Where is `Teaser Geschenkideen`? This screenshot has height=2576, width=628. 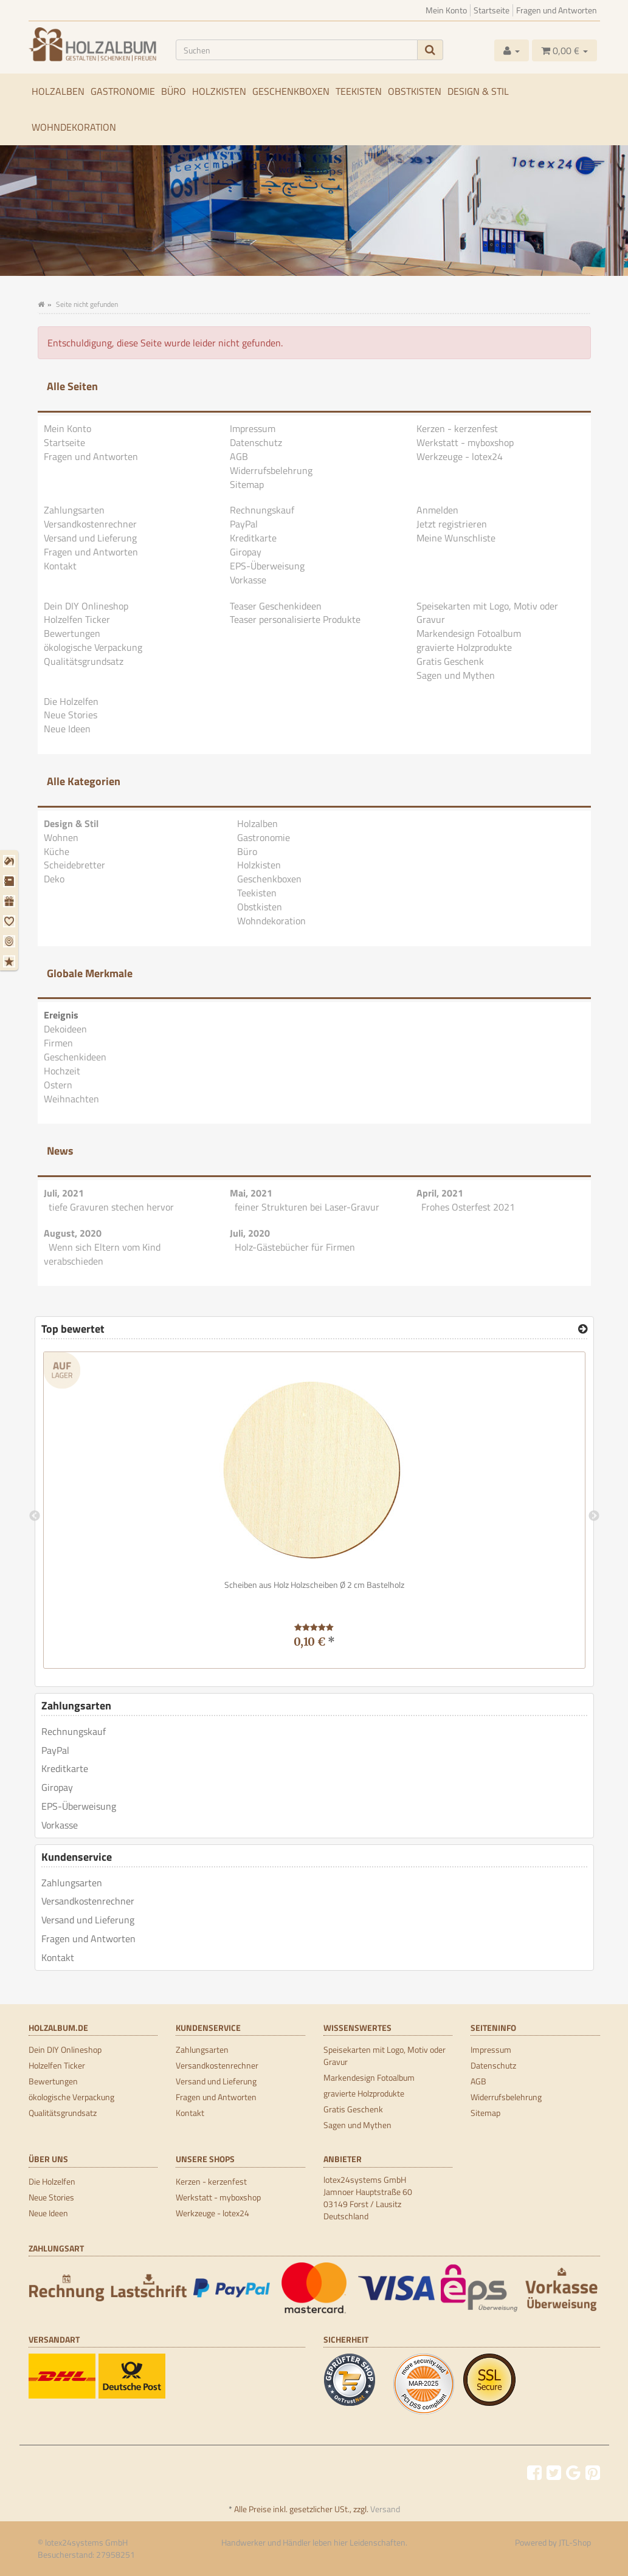
Teaser Geschenkideen is located at coordinates (276, 606).